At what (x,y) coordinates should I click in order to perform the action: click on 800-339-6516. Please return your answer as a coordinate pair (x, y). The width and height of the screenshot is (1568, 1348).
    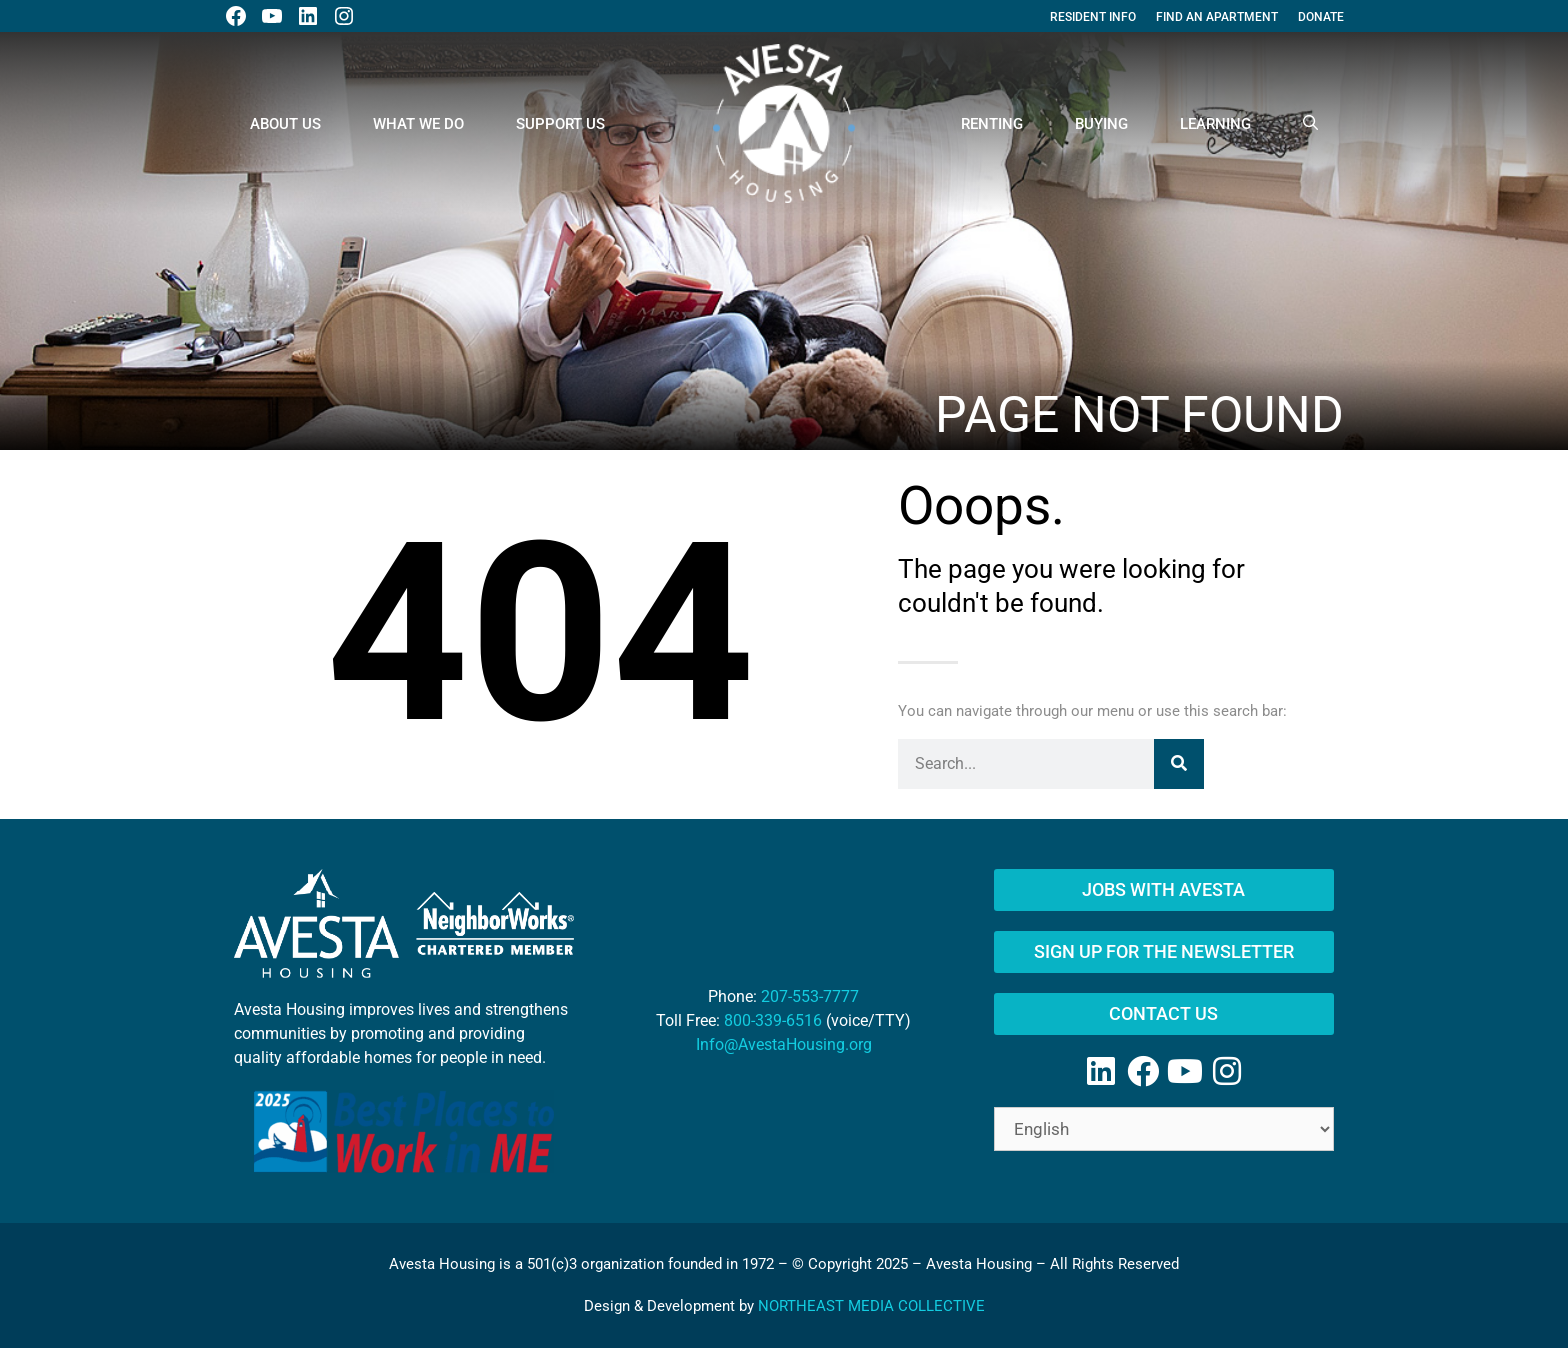
    Looking at the image, I should click on (773, 1020).